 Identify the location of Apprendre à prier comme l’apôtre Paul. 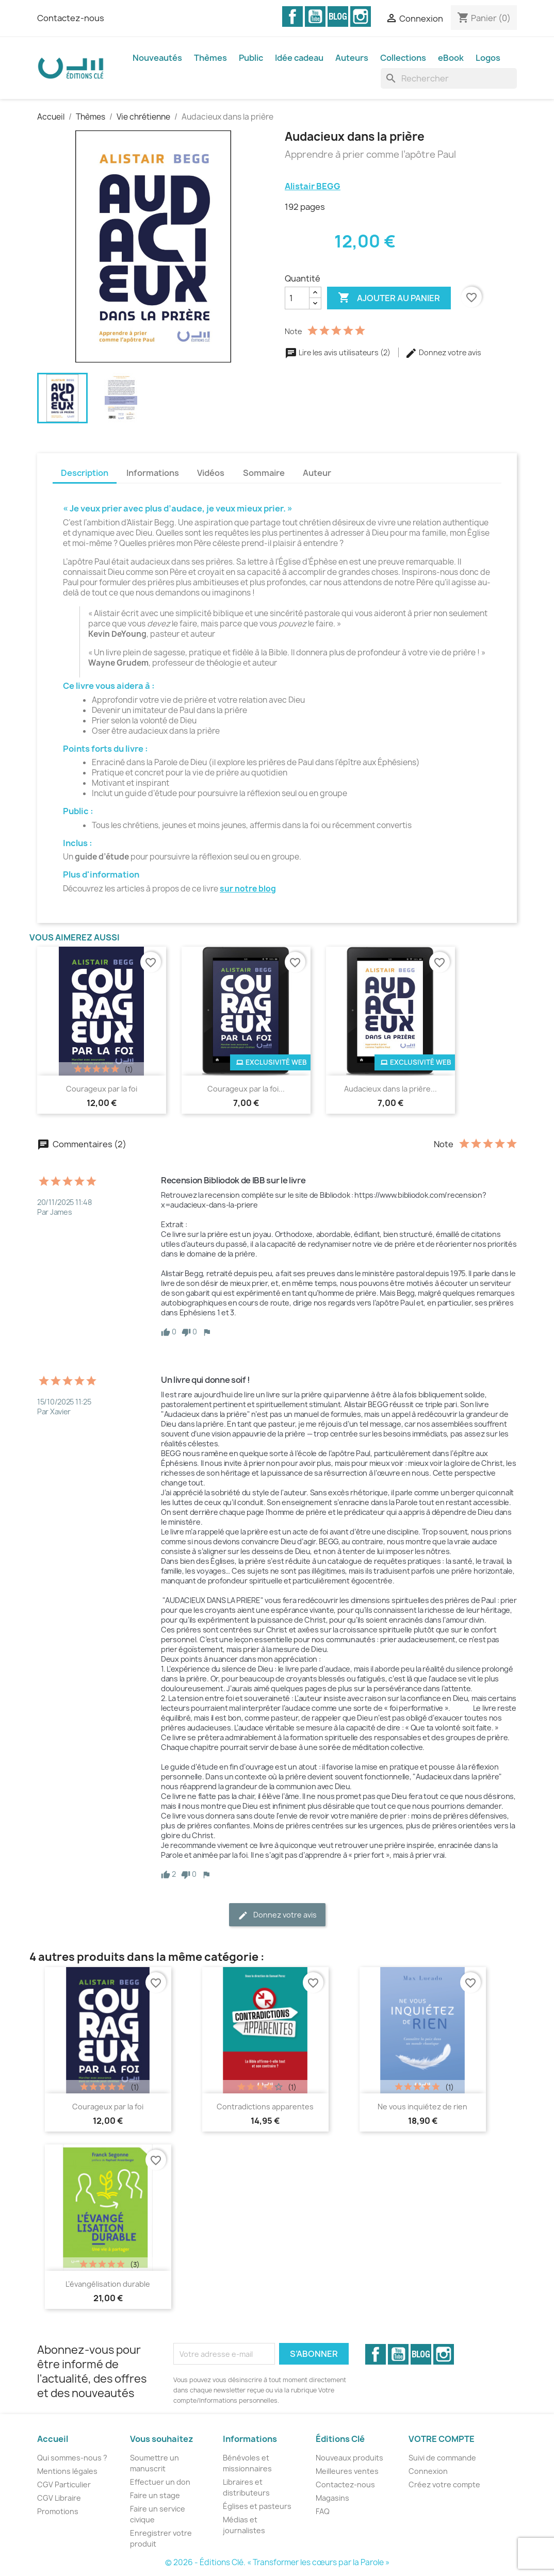
(370, 155).